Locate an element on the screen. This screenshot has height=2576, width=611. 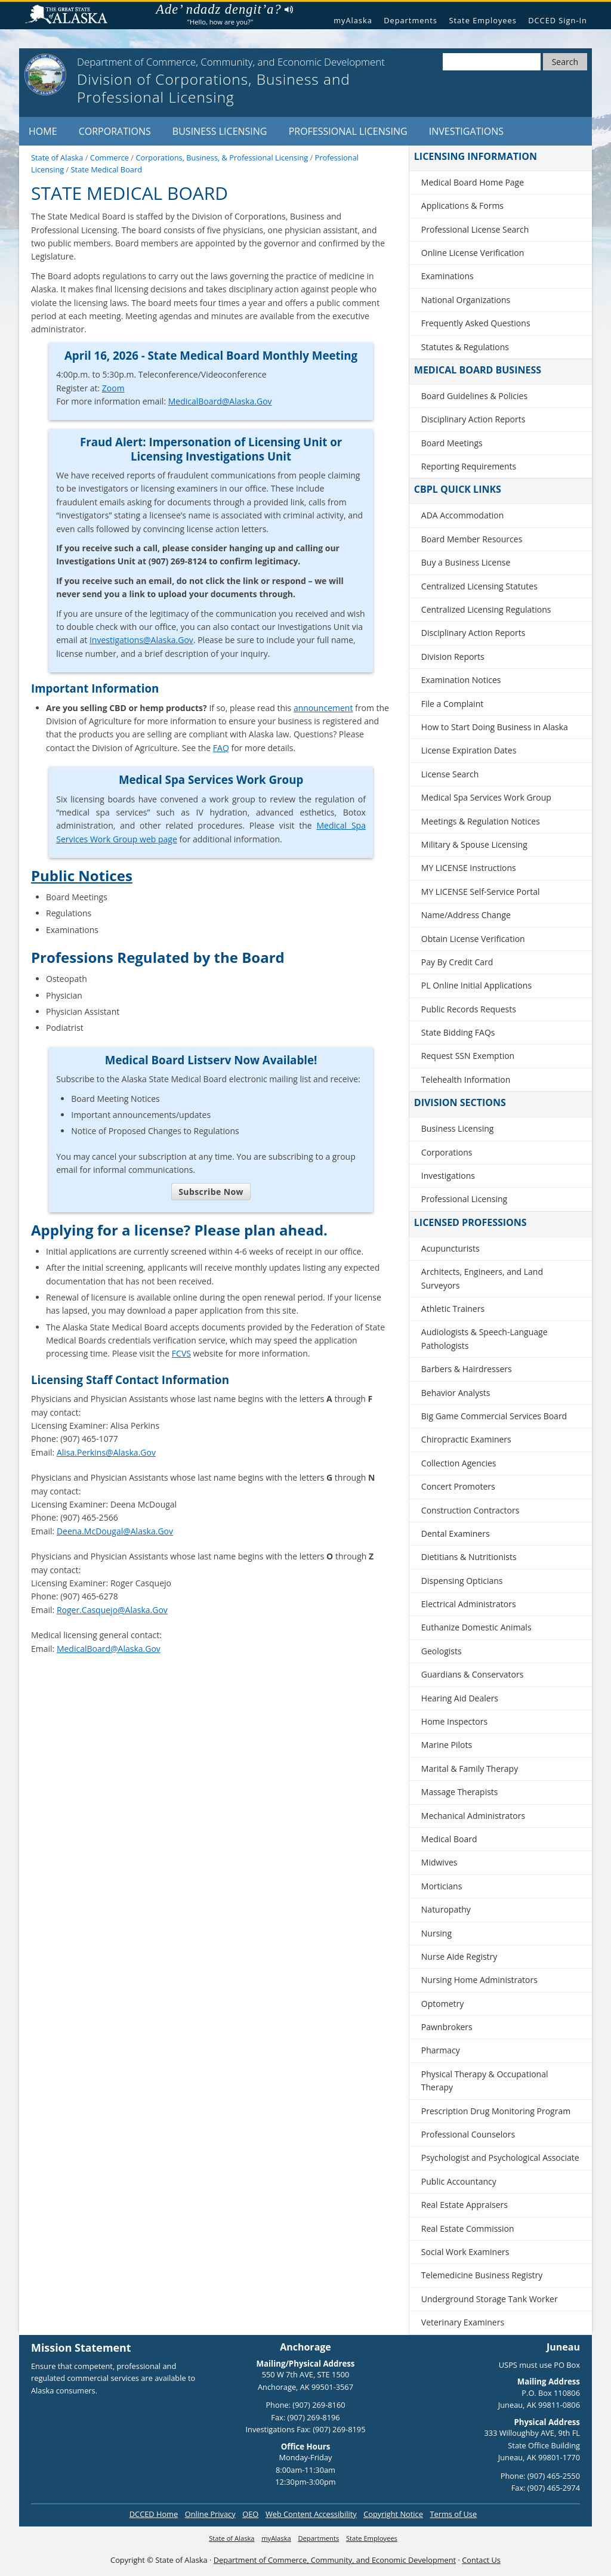
State of Alaska is located at coordinates (71, 16).